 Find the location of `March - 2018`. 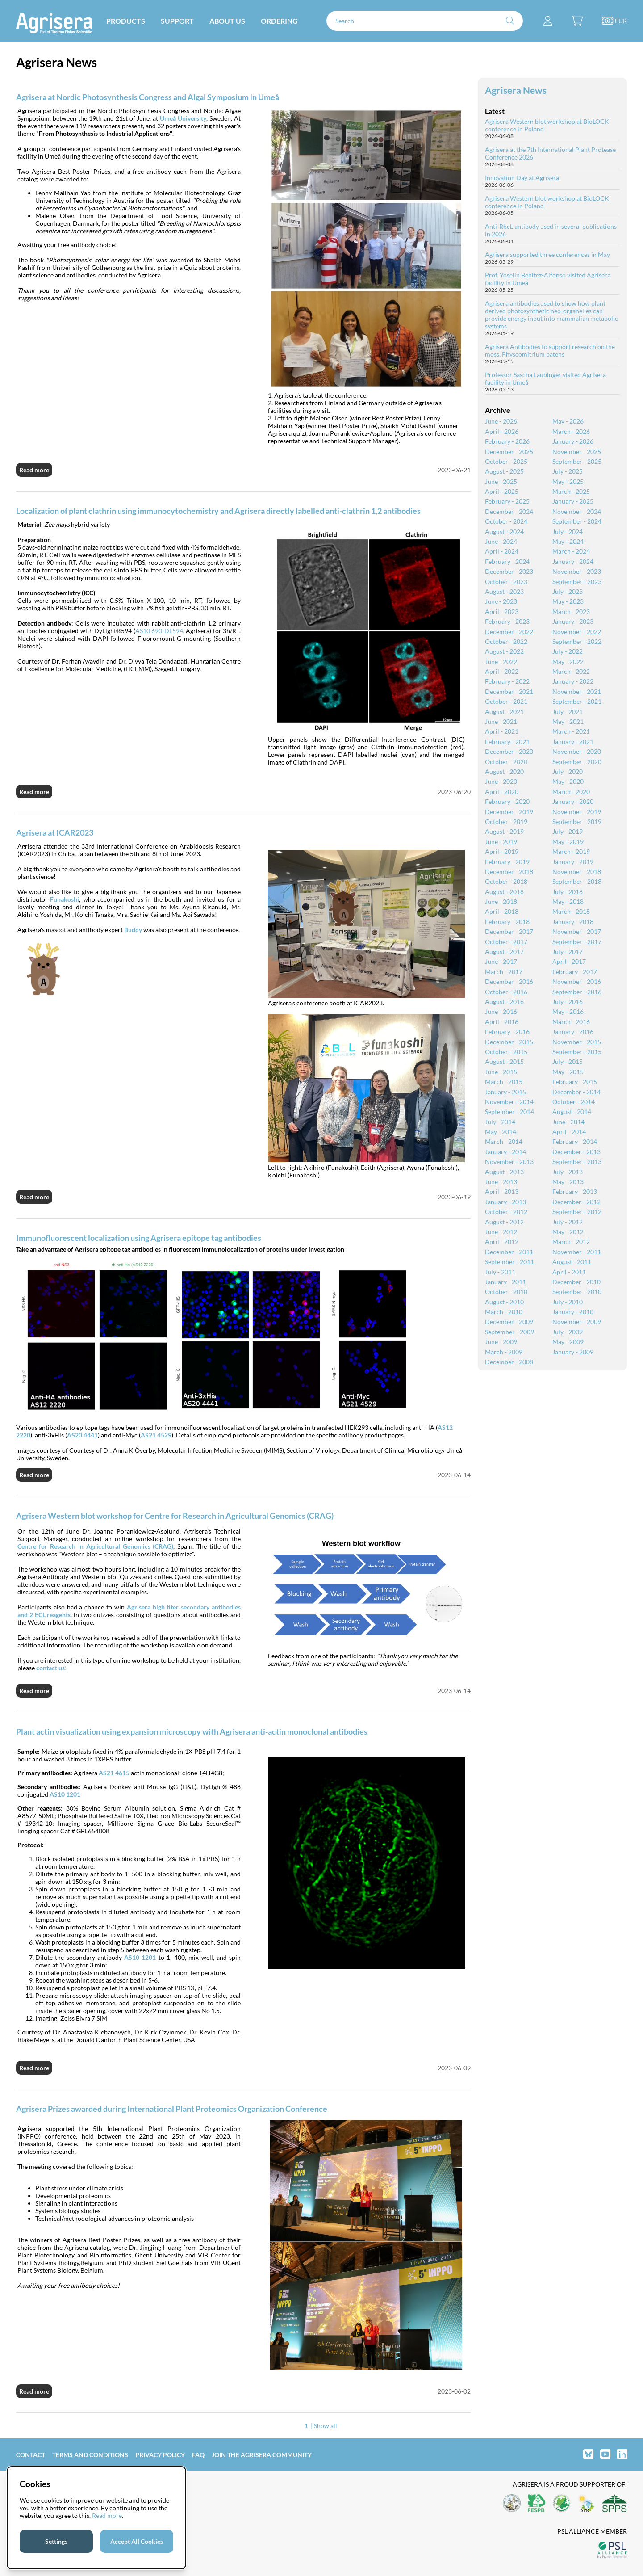

March - 2018 is located at coordinates (571, 911).